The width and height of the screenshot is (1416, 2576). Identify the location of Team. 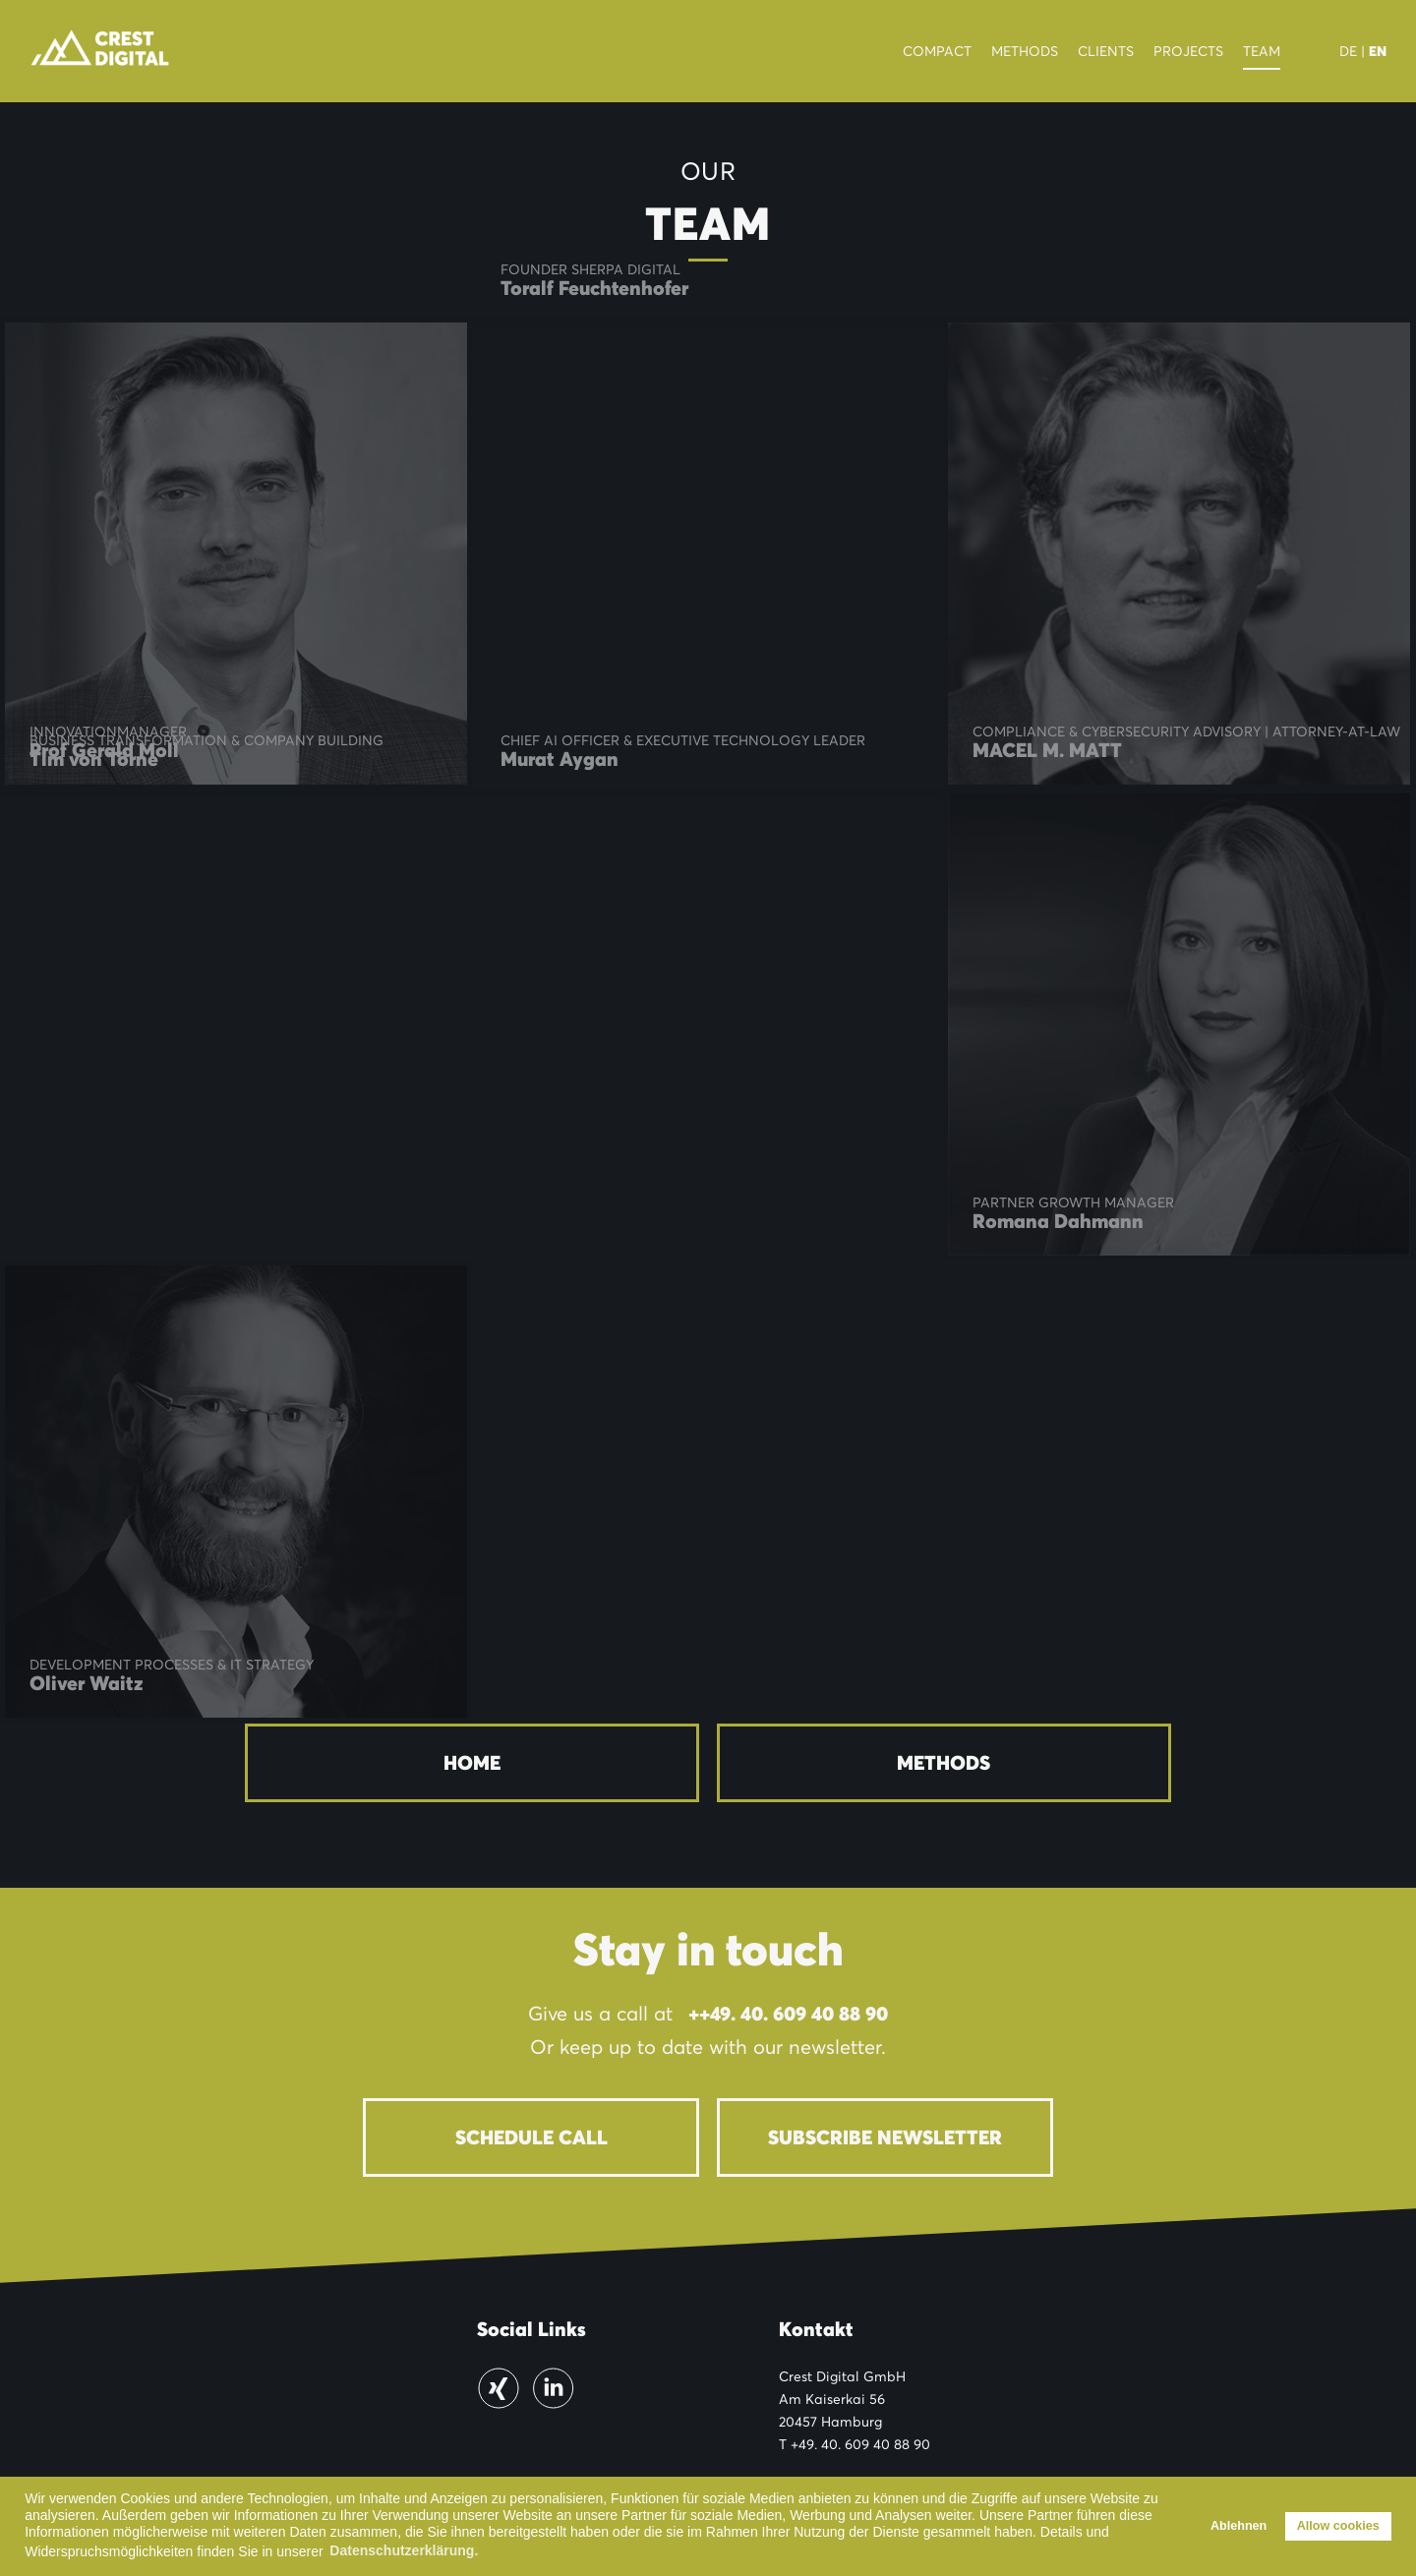
(1261, 51).